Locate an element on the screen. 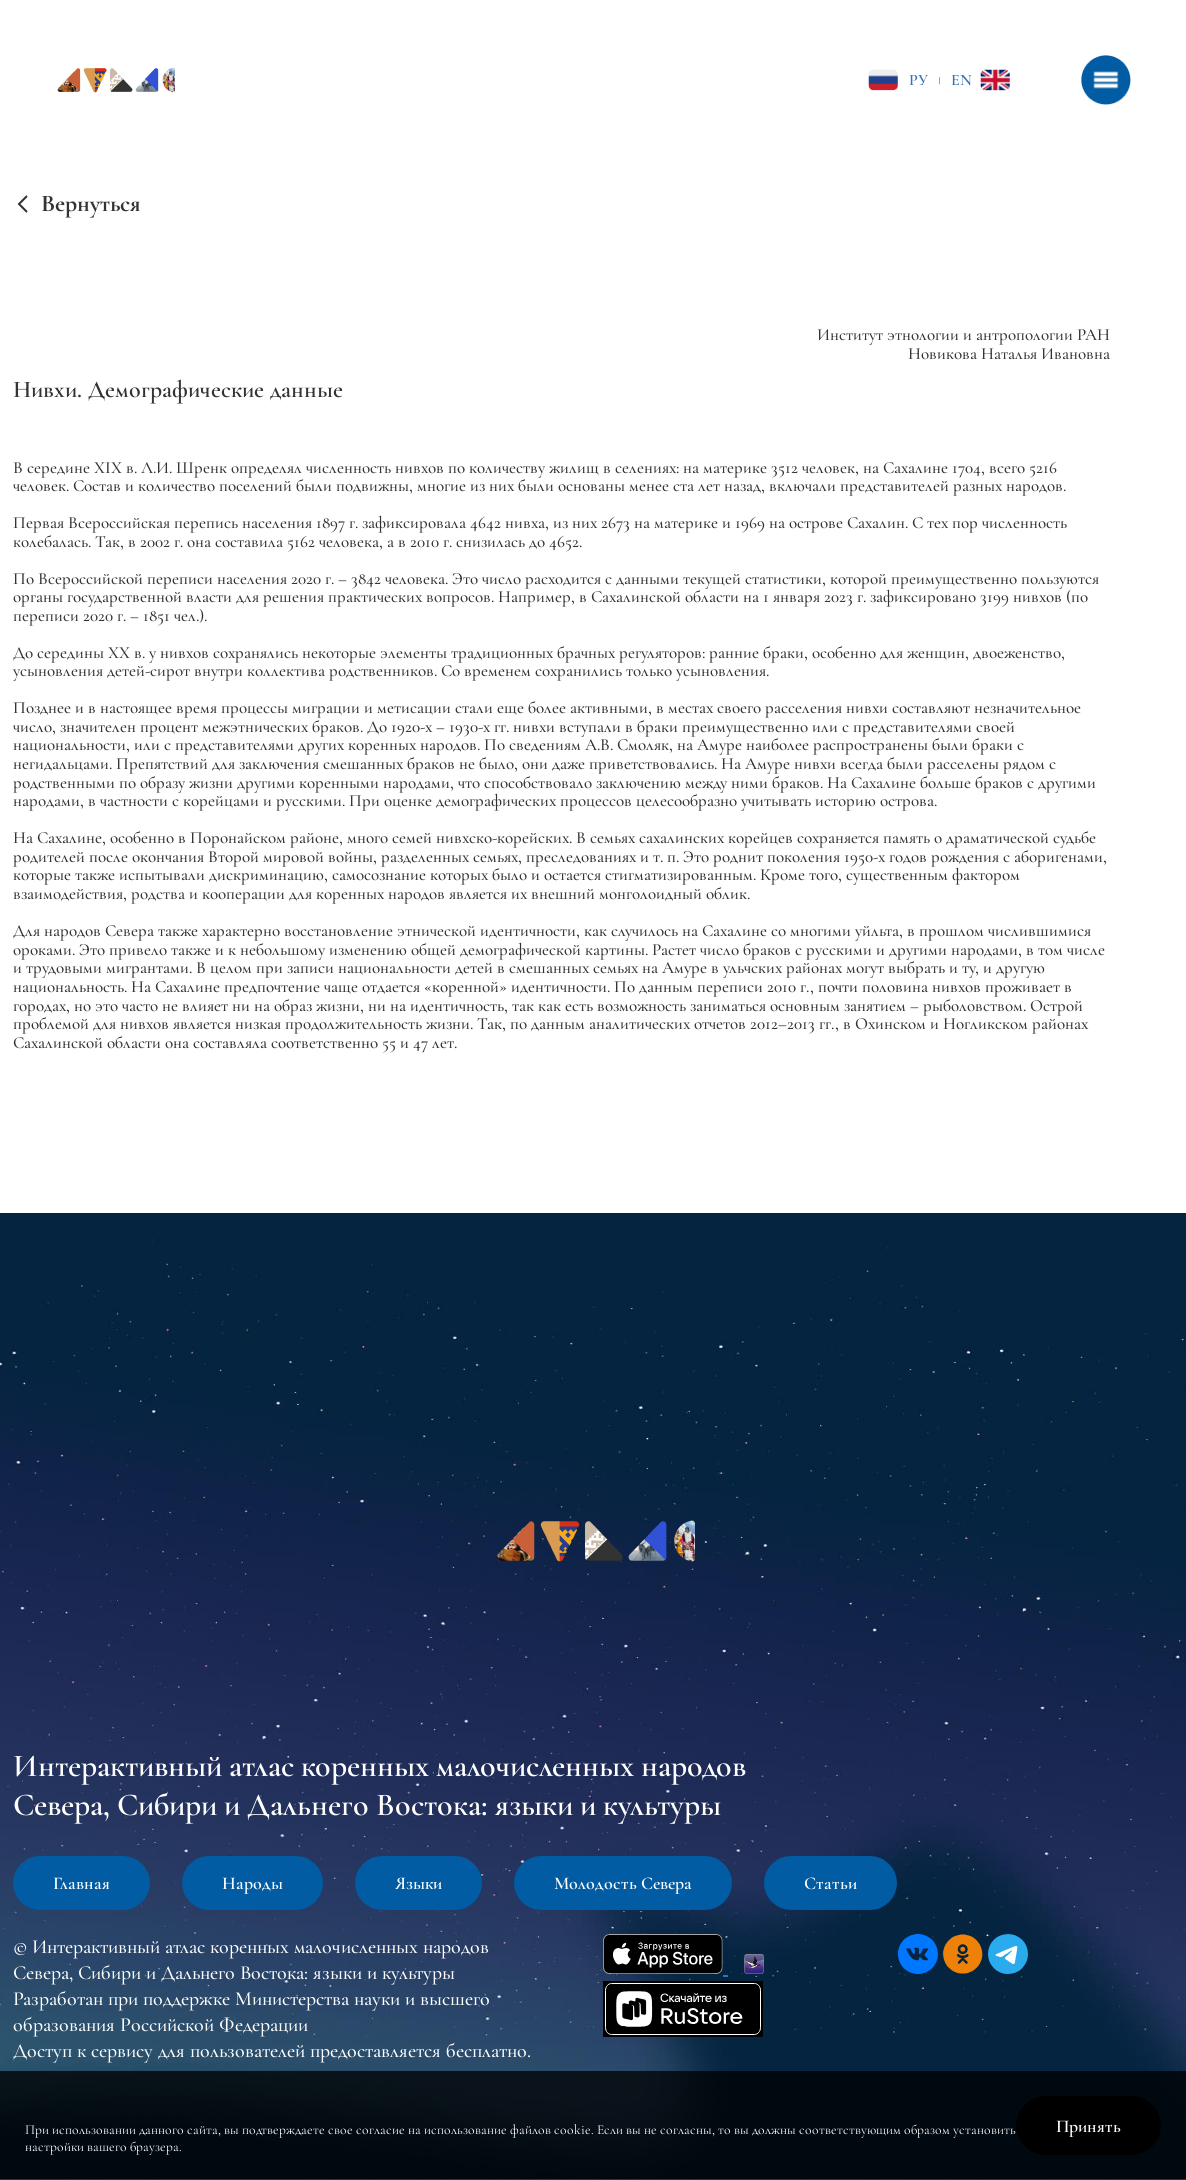  Главная is located at coordinates (81, 1883).